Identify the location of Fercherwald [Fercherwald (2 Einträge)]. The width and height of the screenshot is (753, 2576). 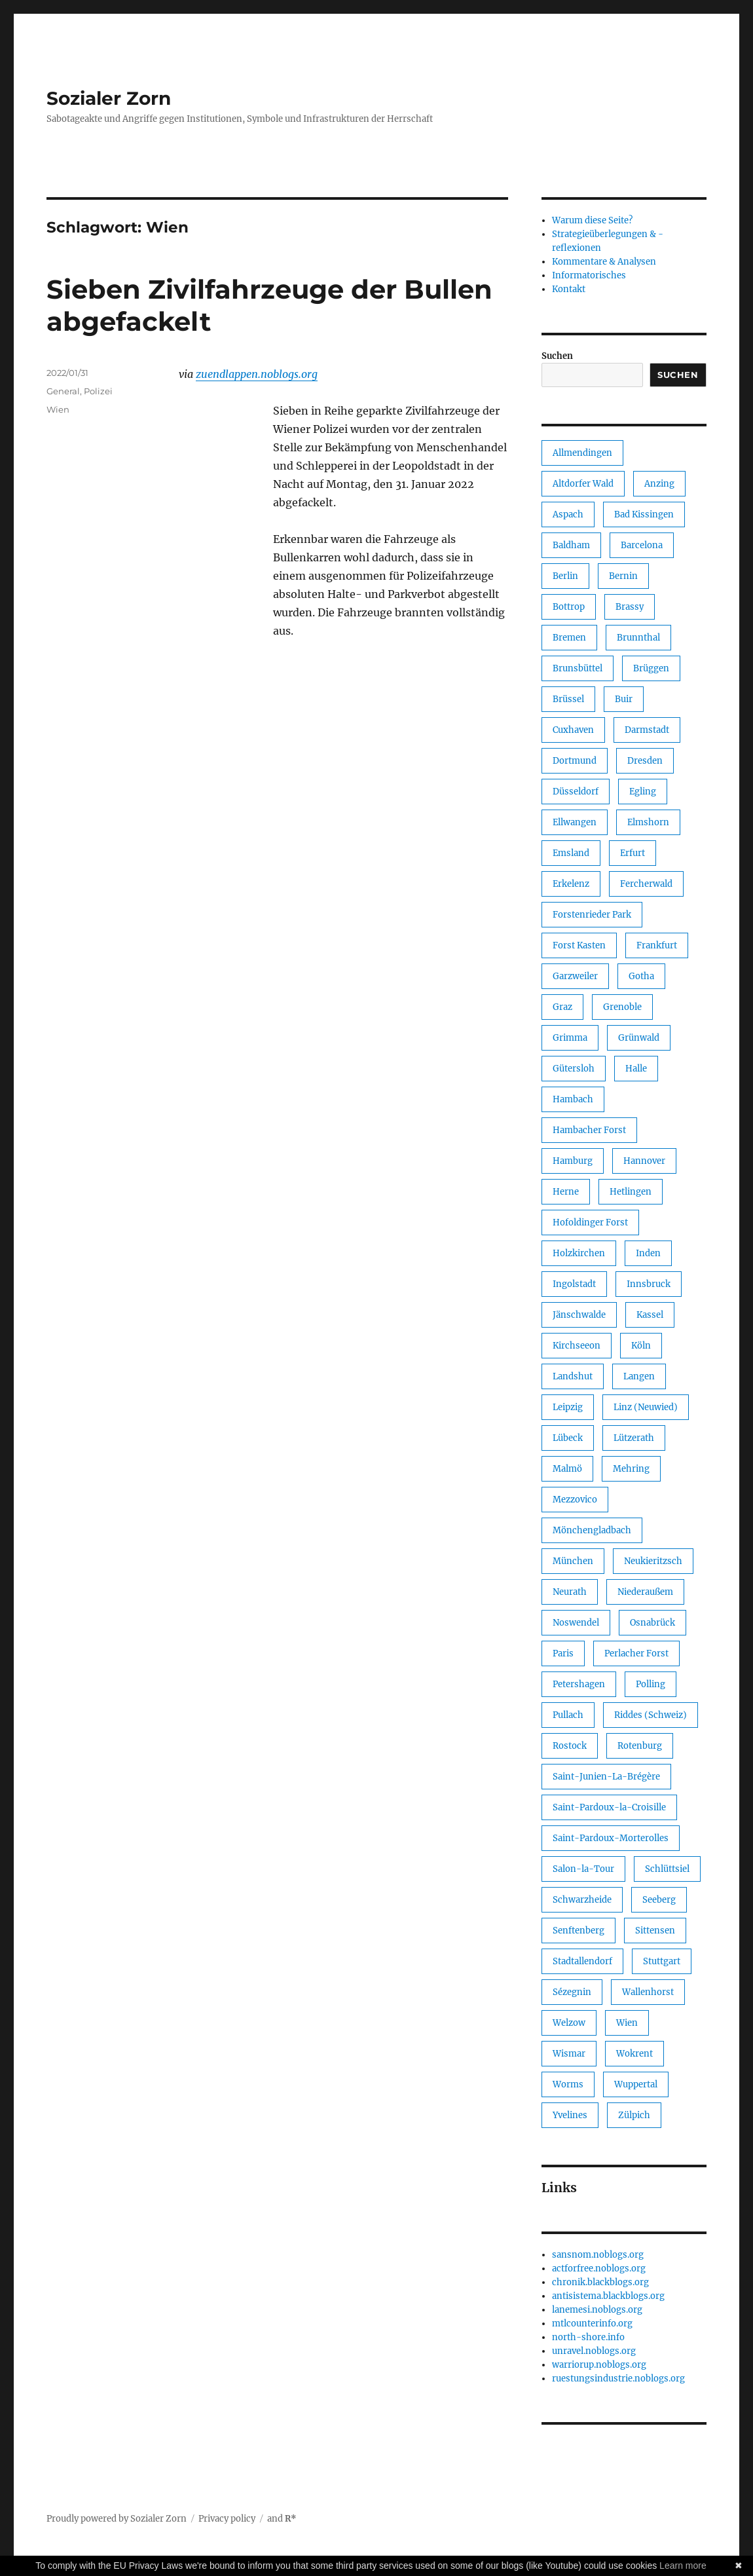
(646, 883).